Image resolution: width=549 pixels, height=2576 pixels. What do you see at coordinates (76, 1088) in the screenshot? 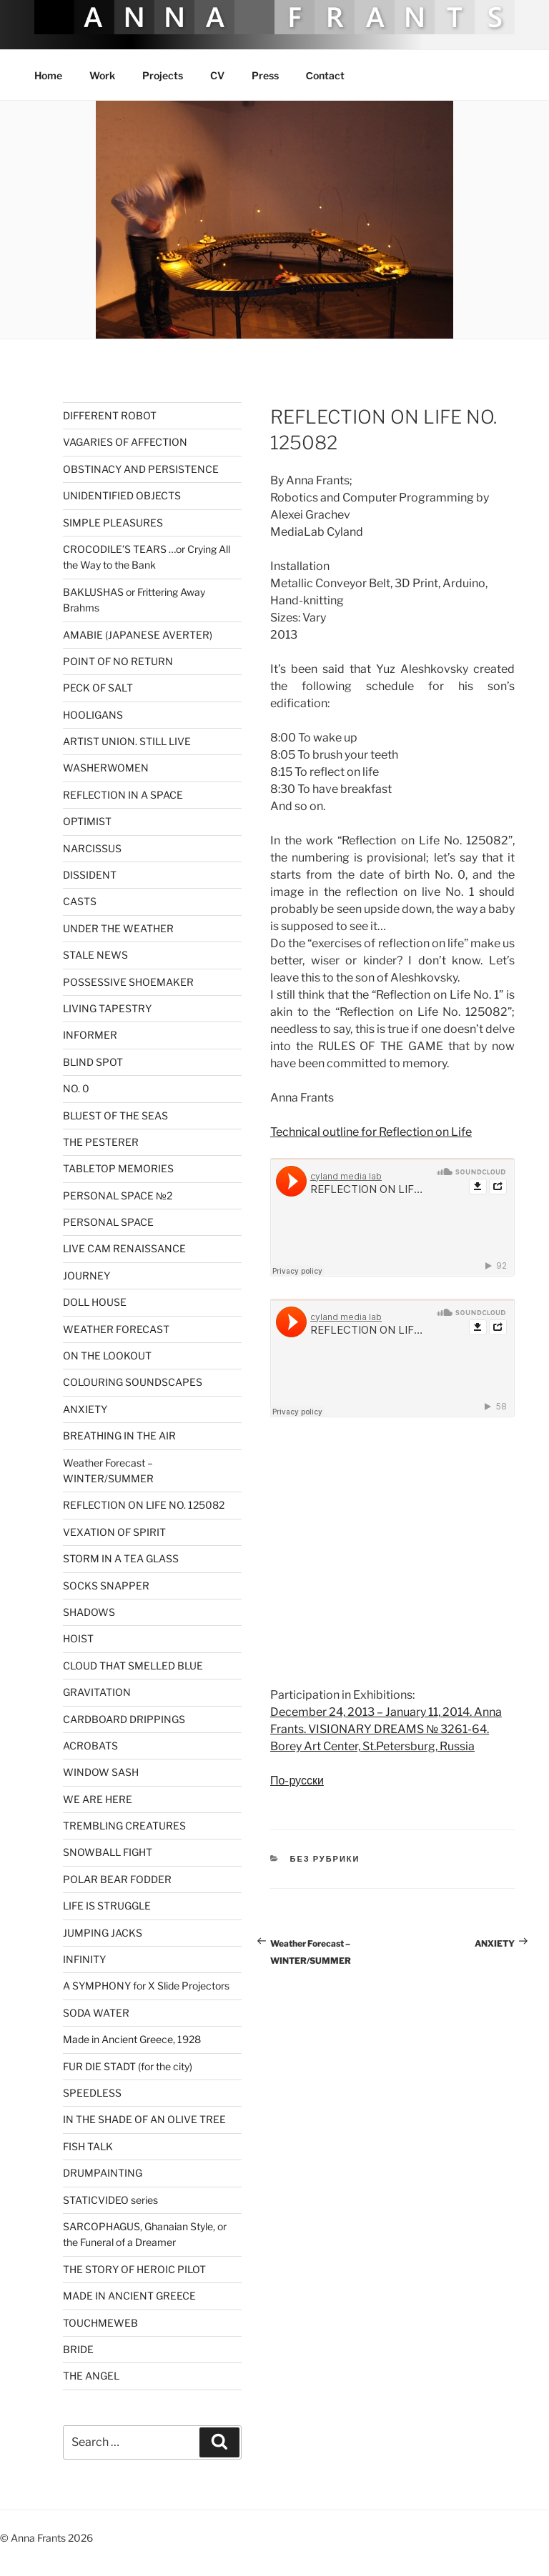
I see `NO. 0` at bounding box center [76, 1088].